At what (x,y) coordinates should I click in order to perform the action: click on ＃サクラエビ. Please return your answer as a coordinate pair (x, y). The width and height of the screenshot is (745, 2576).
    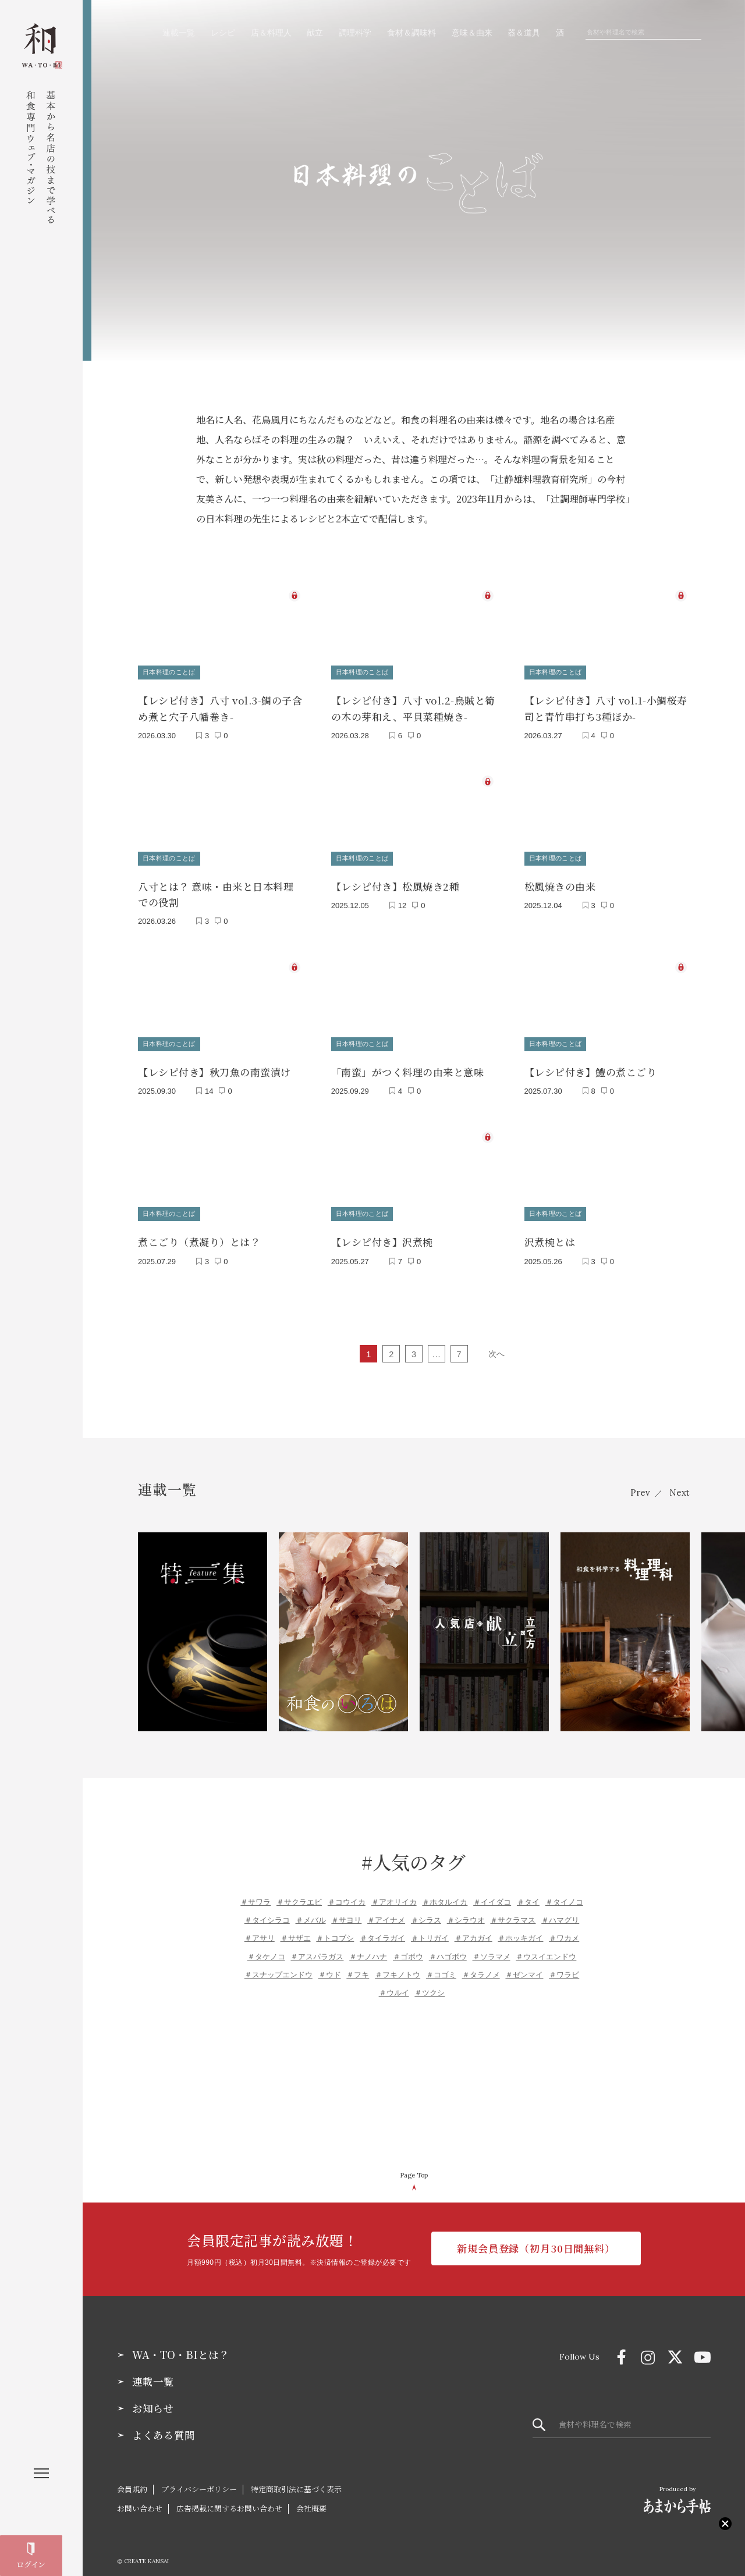
    Looking at the image, I should click on (299, 1892).